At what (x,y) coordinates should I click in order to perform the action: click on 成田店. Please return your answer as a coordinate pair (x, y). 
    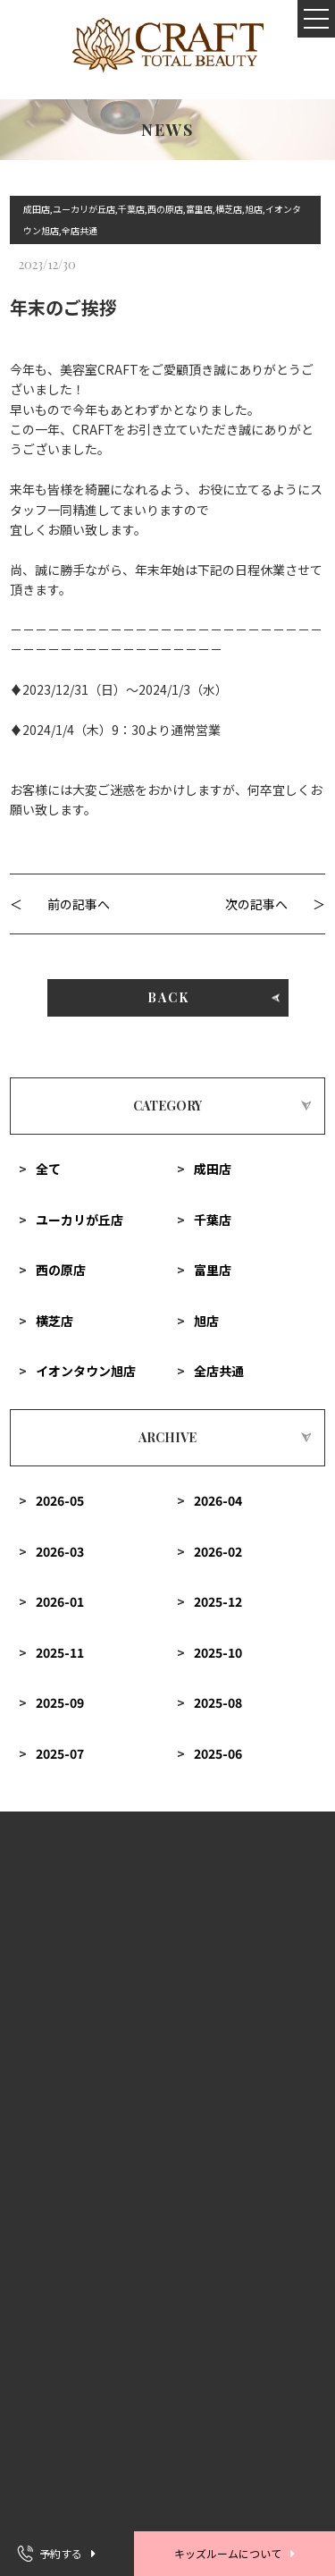
    Looking at the image, I should click on (212, 1169).